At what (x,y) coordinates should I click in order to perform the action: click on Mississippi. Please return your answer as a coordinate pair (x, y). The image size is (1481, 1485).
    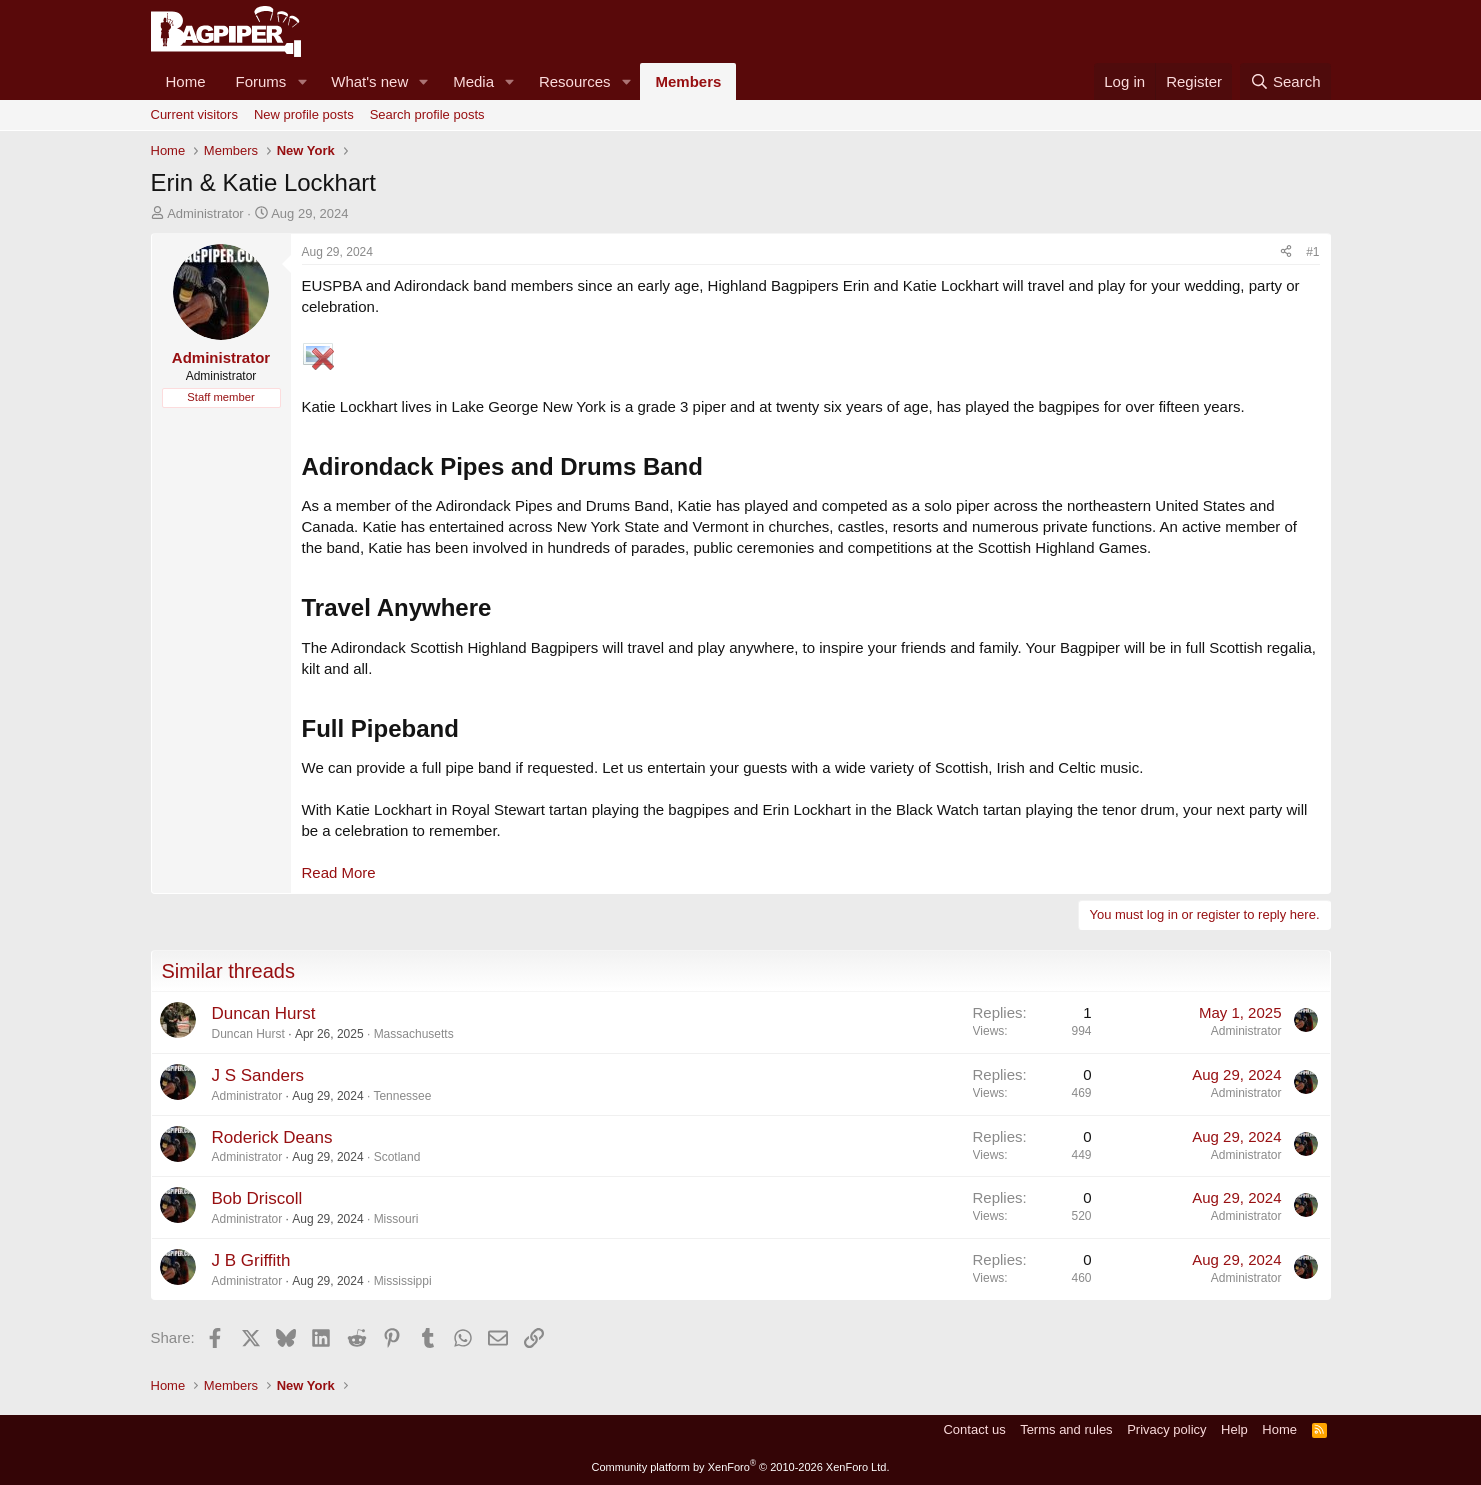
    Looking at the image, I should click on (403, 1281).